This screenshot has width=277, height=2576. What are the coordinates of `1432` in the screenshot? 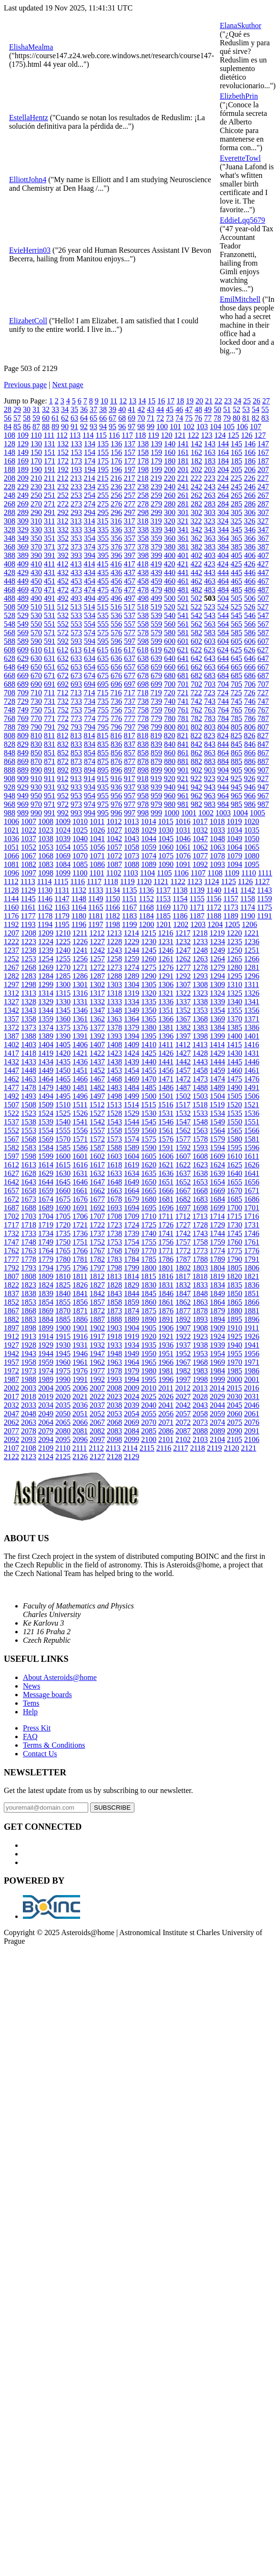 It's located at (11, 1062).